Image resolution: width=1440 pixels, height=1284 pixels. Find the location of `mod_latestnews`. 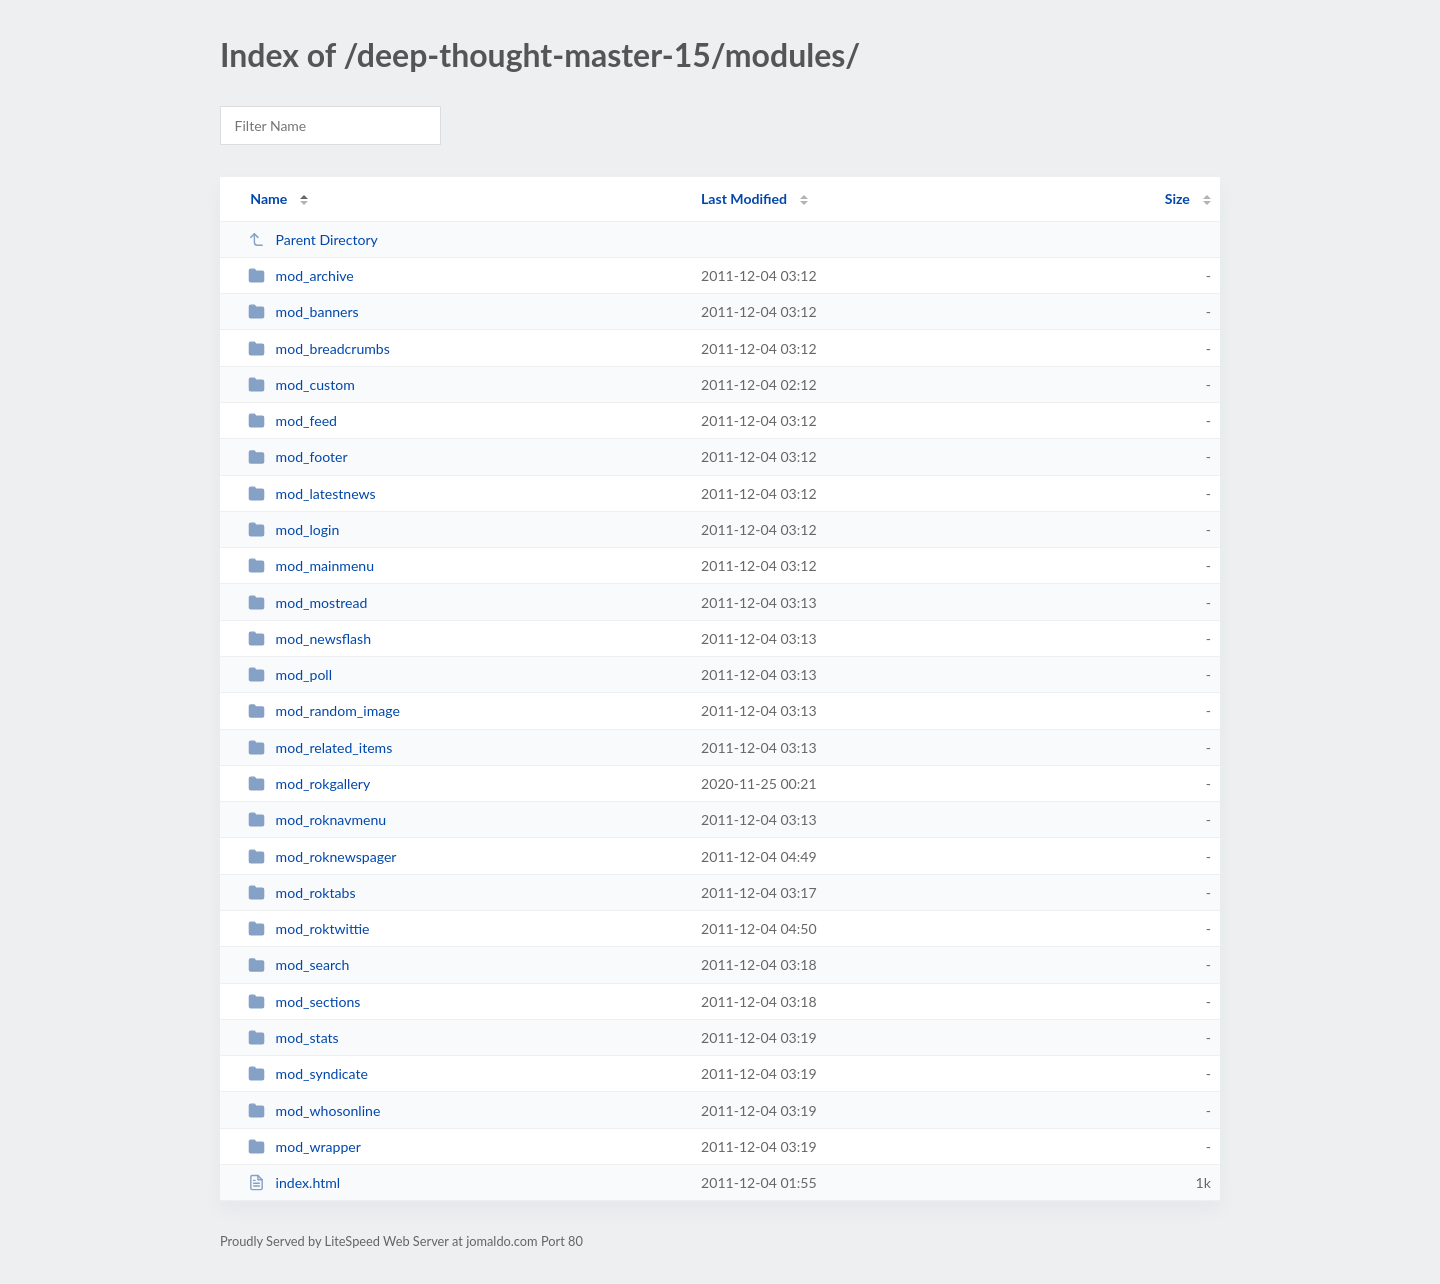

mod_latestnews is located at coordinates (311, 493).